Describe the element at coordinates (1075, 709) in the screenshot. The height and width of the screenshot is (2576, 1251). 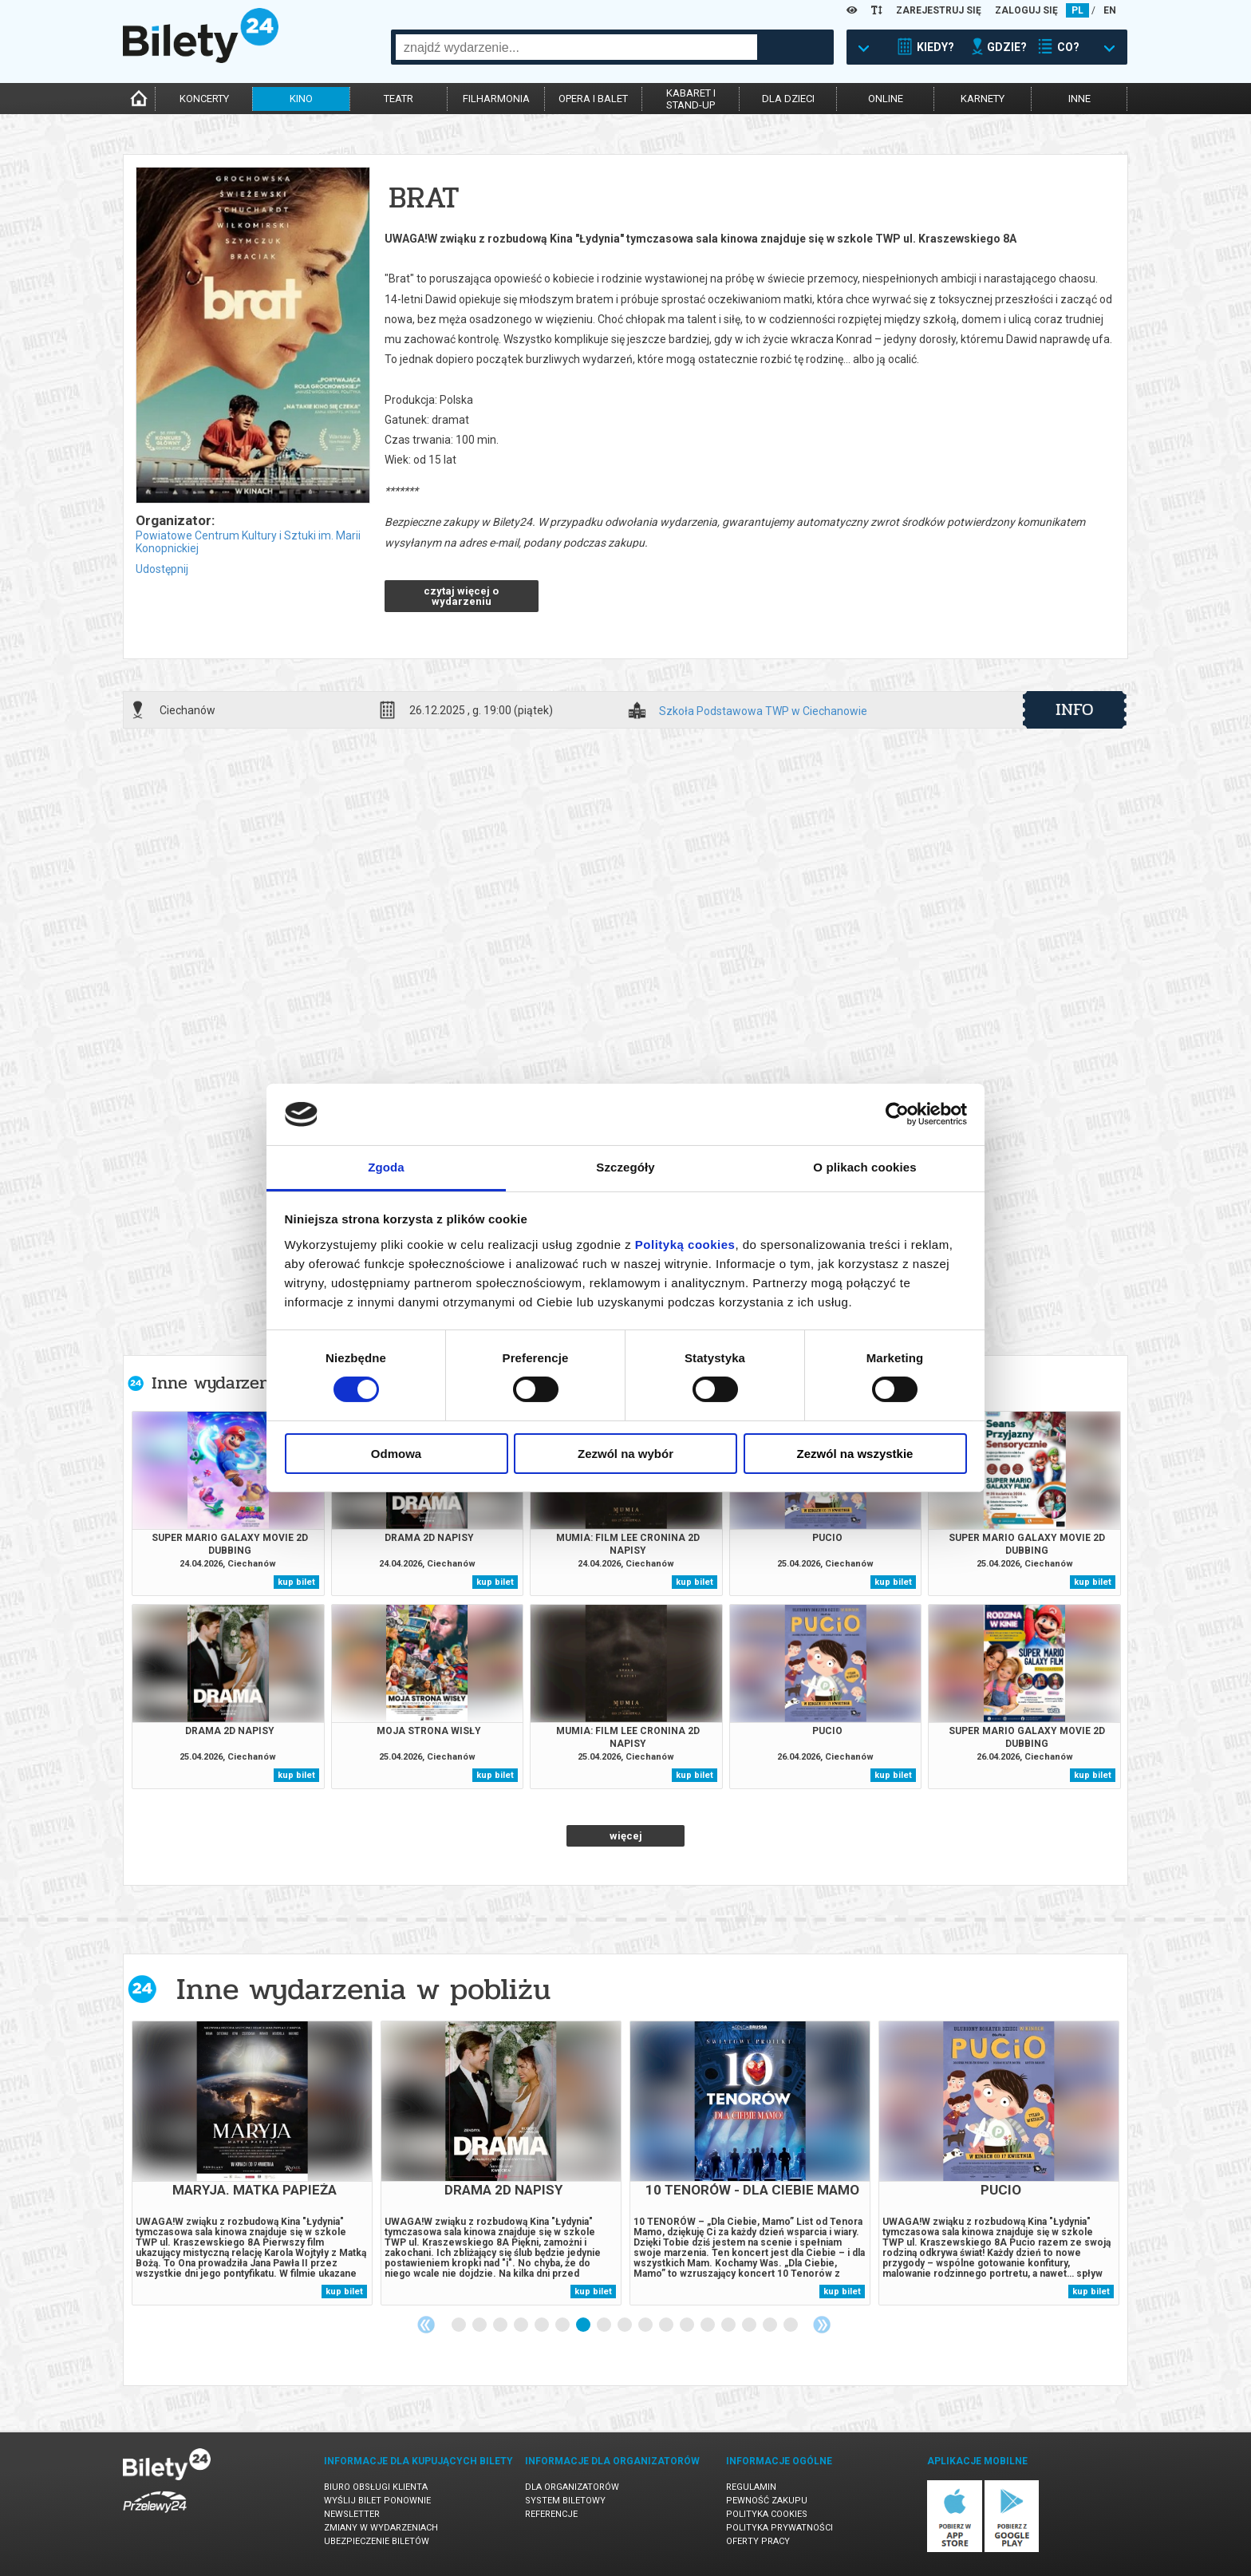
I see `info` at that location.